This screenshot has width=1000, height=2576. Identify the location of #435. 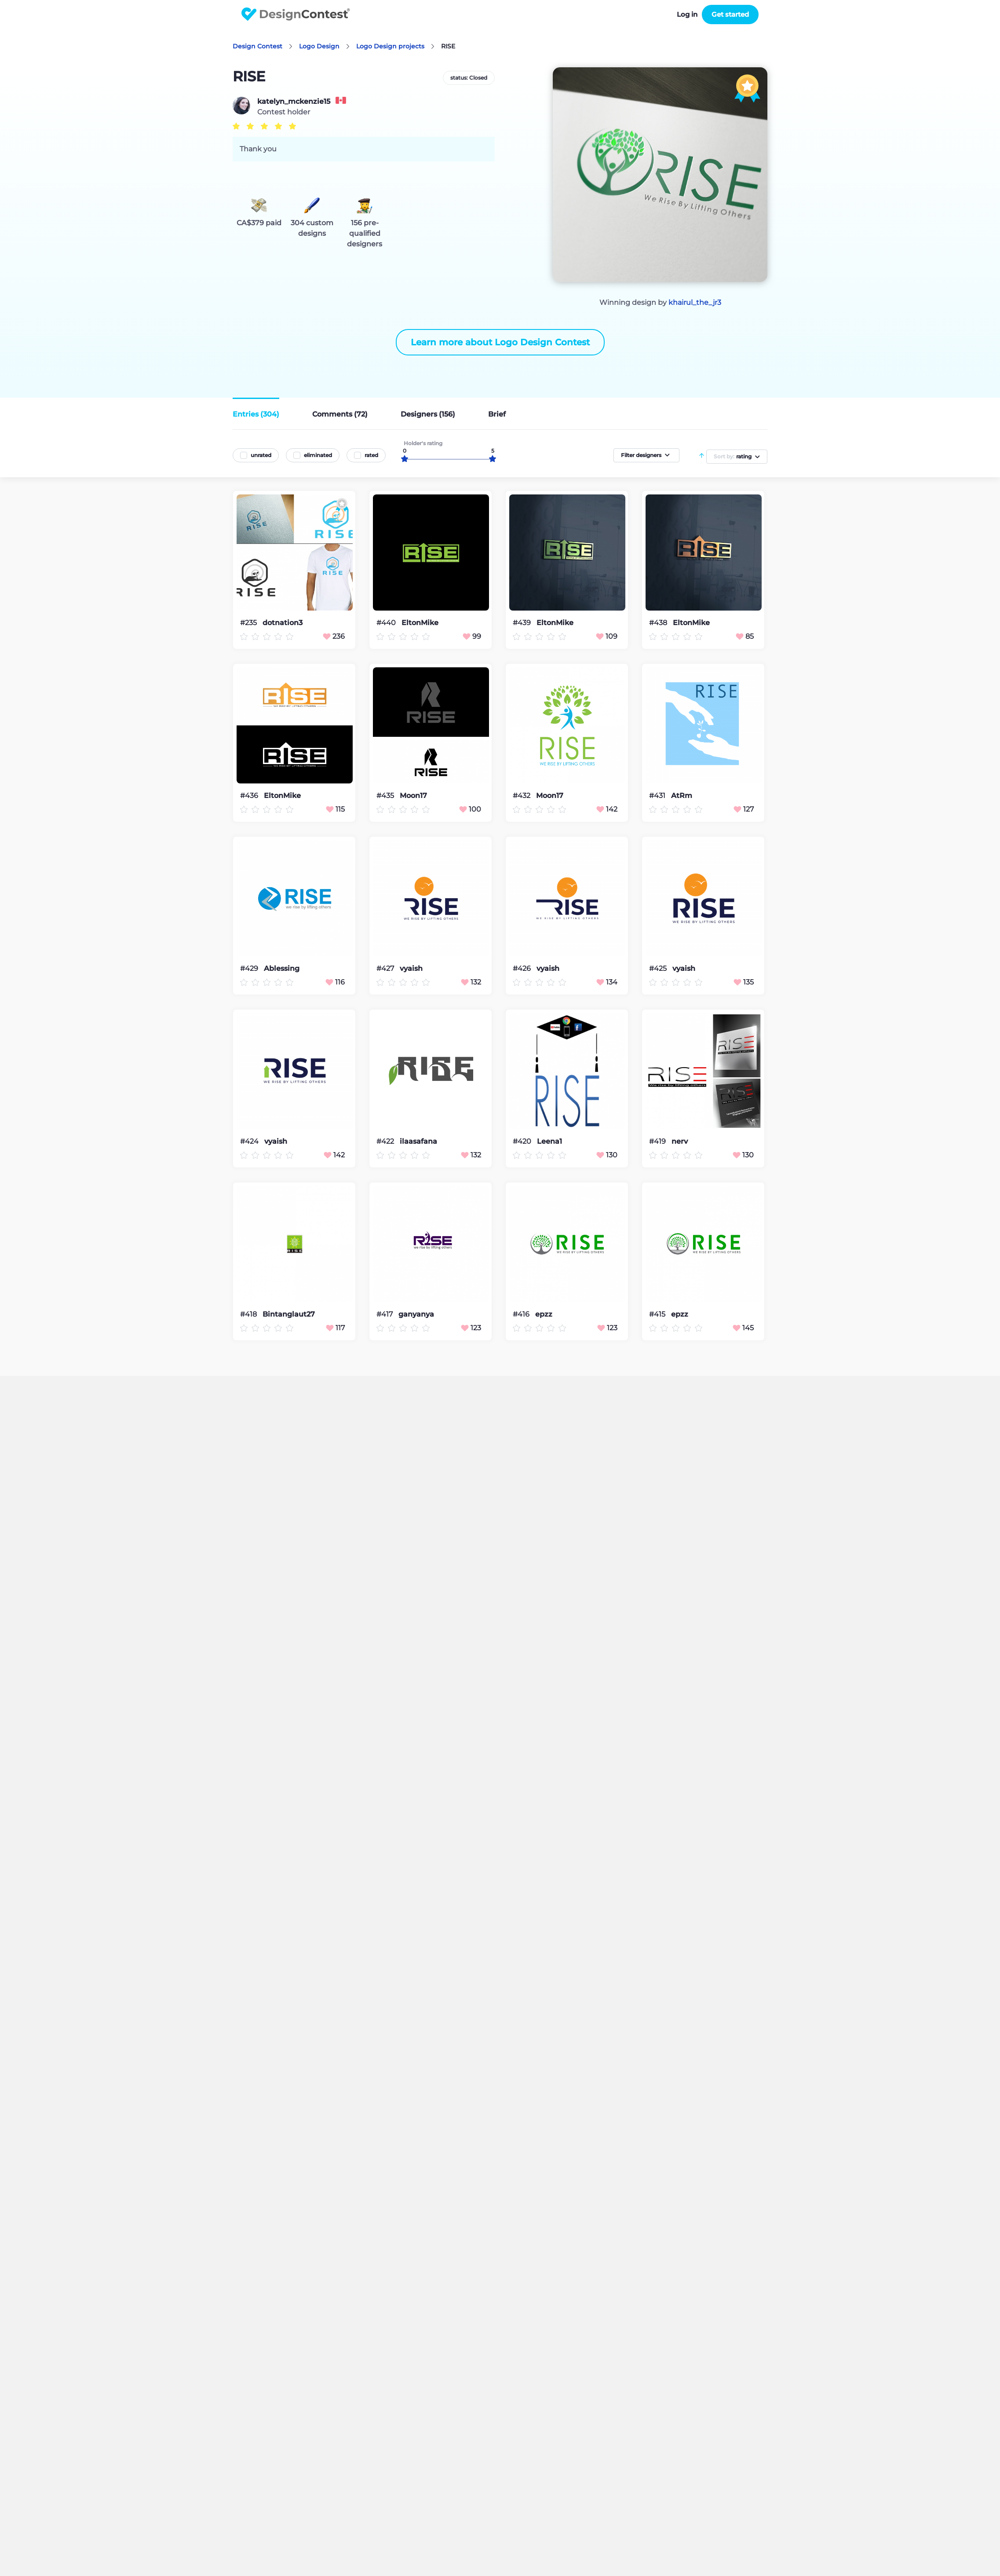
(386, 795).